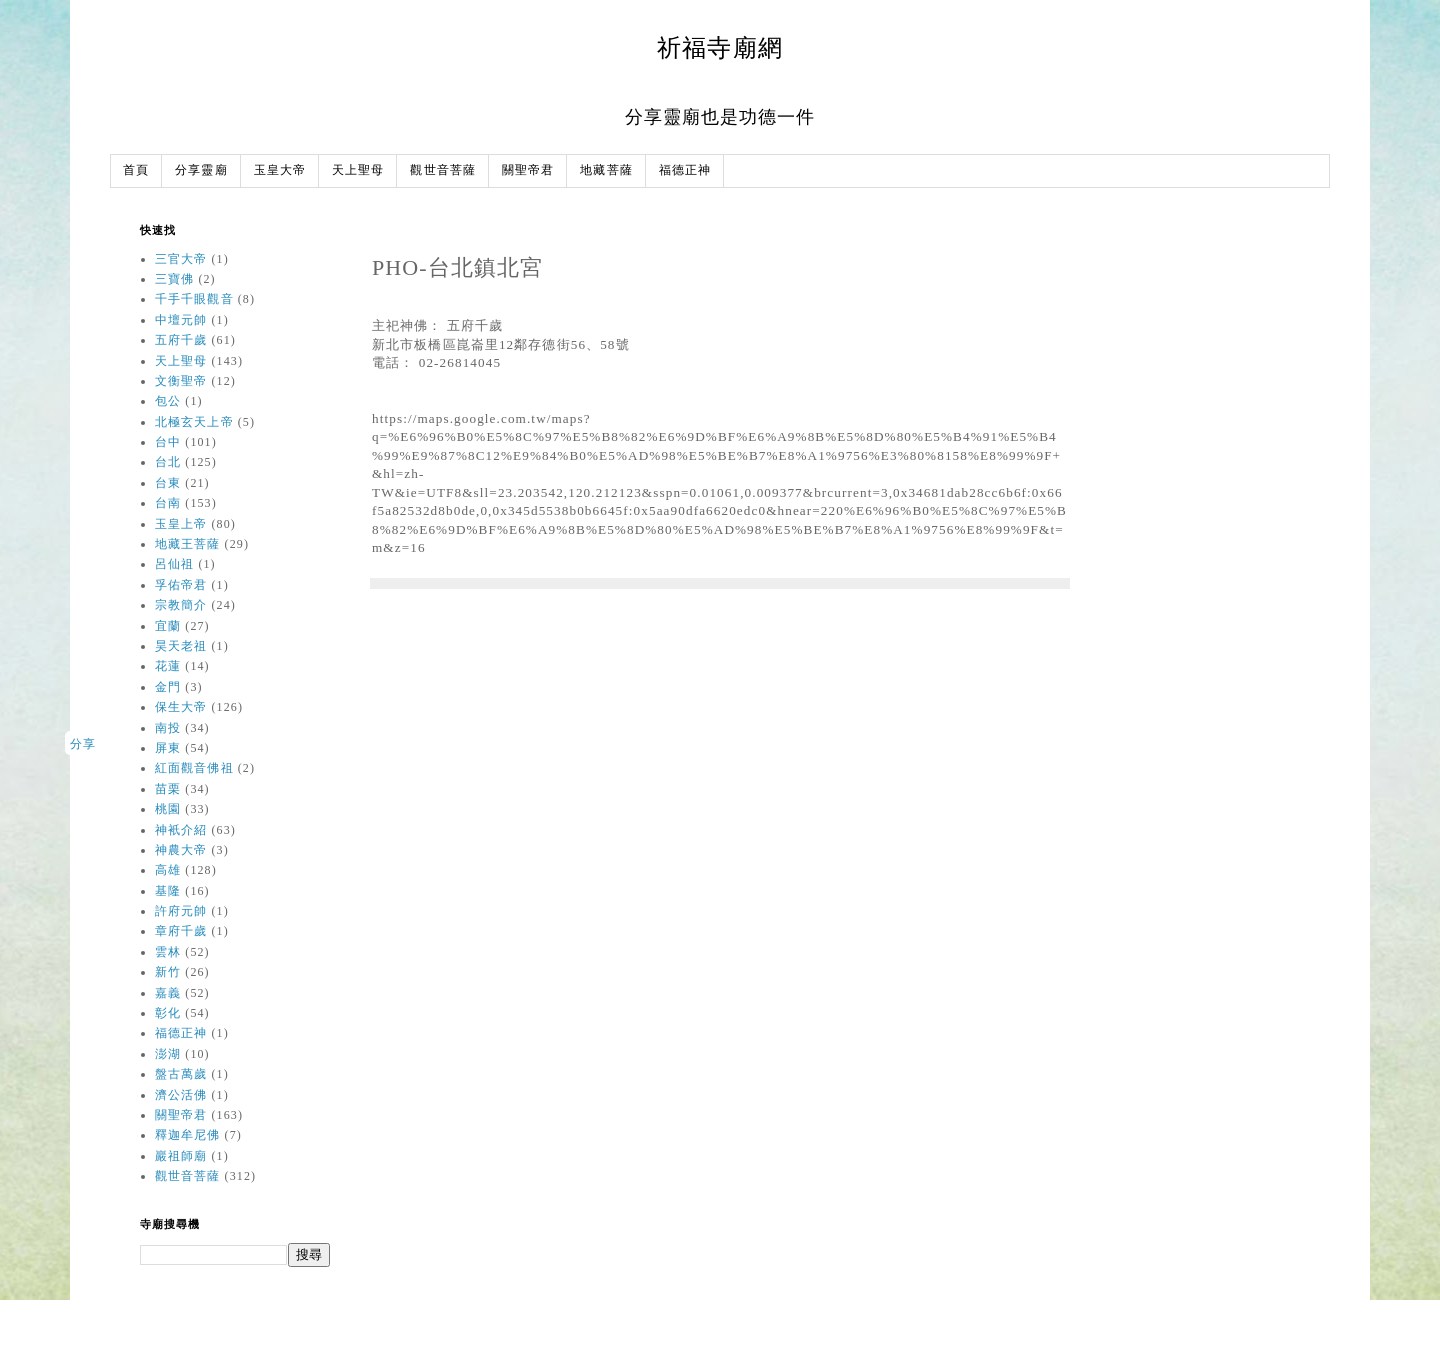  What do you see at coordinates (181, 320) in the screenshot?
I see `中壇元帥` at bounding box center [181, 320].